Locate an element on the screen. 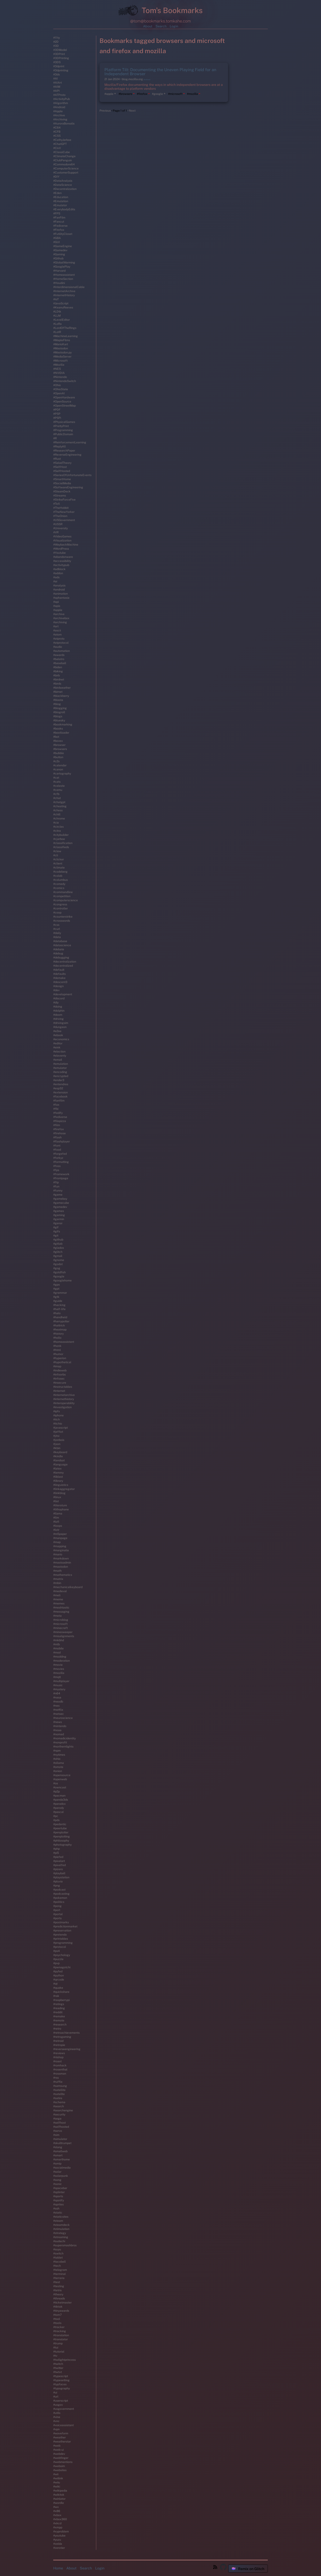 This screenshot has height=2576, width=321. #University is located at coordinates (60, 528).